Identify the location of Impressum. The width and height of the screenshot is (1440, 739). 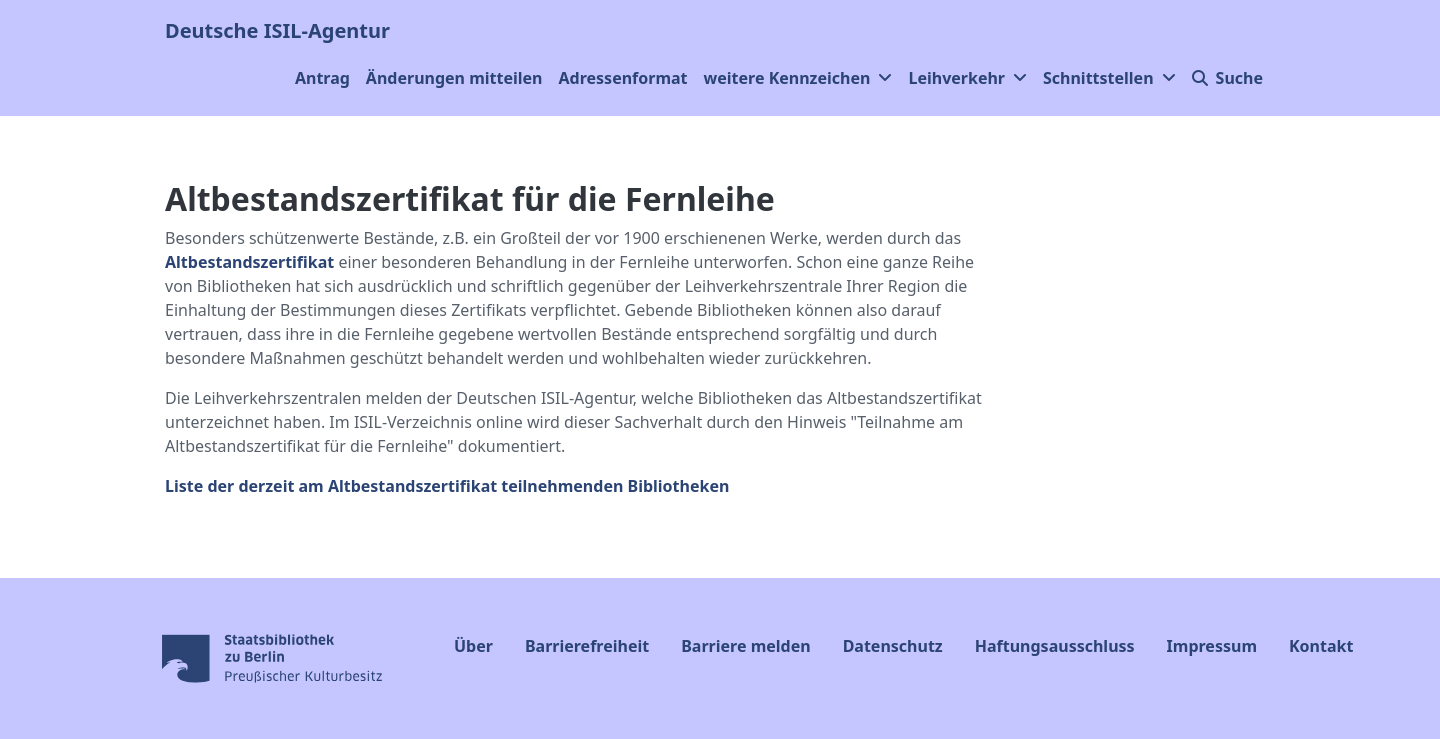
(1212, 646).